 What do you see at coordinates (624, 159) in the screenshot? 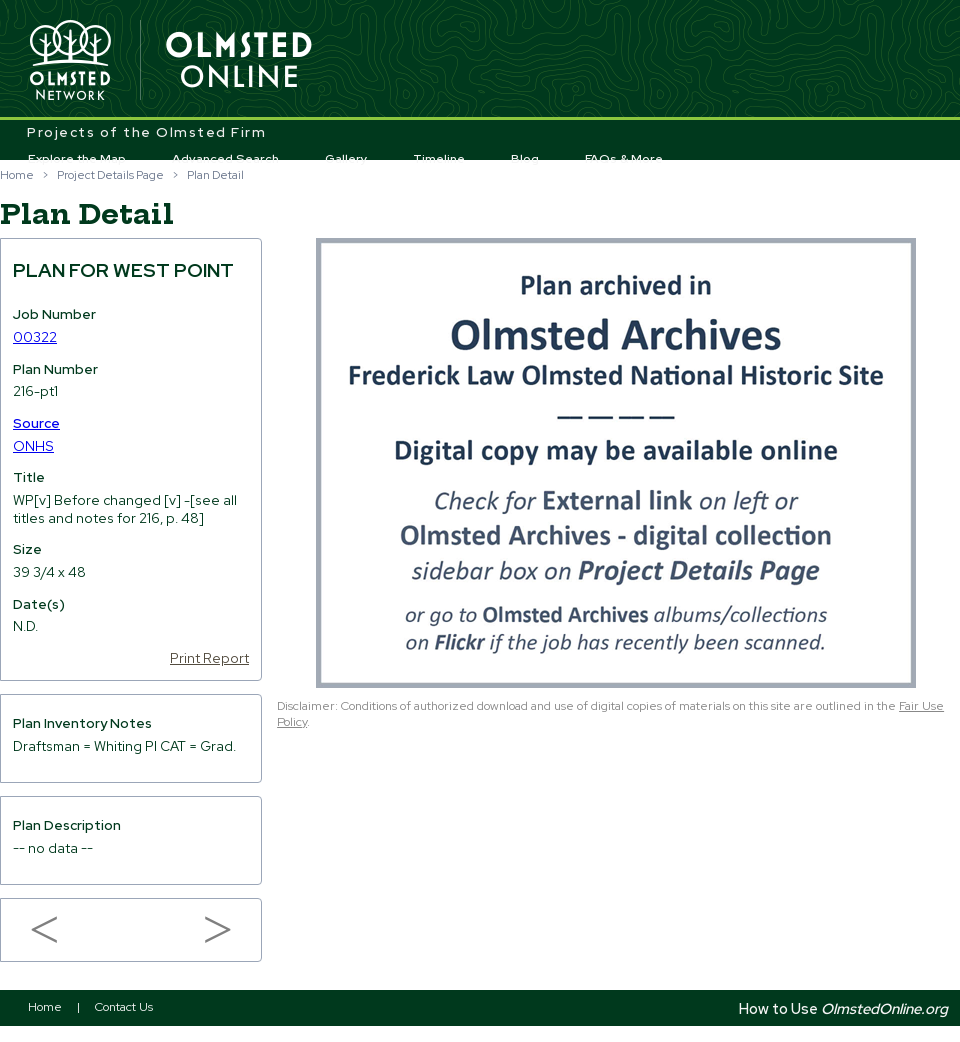
I see `FAQs & More` at bounding box center [624, 159].